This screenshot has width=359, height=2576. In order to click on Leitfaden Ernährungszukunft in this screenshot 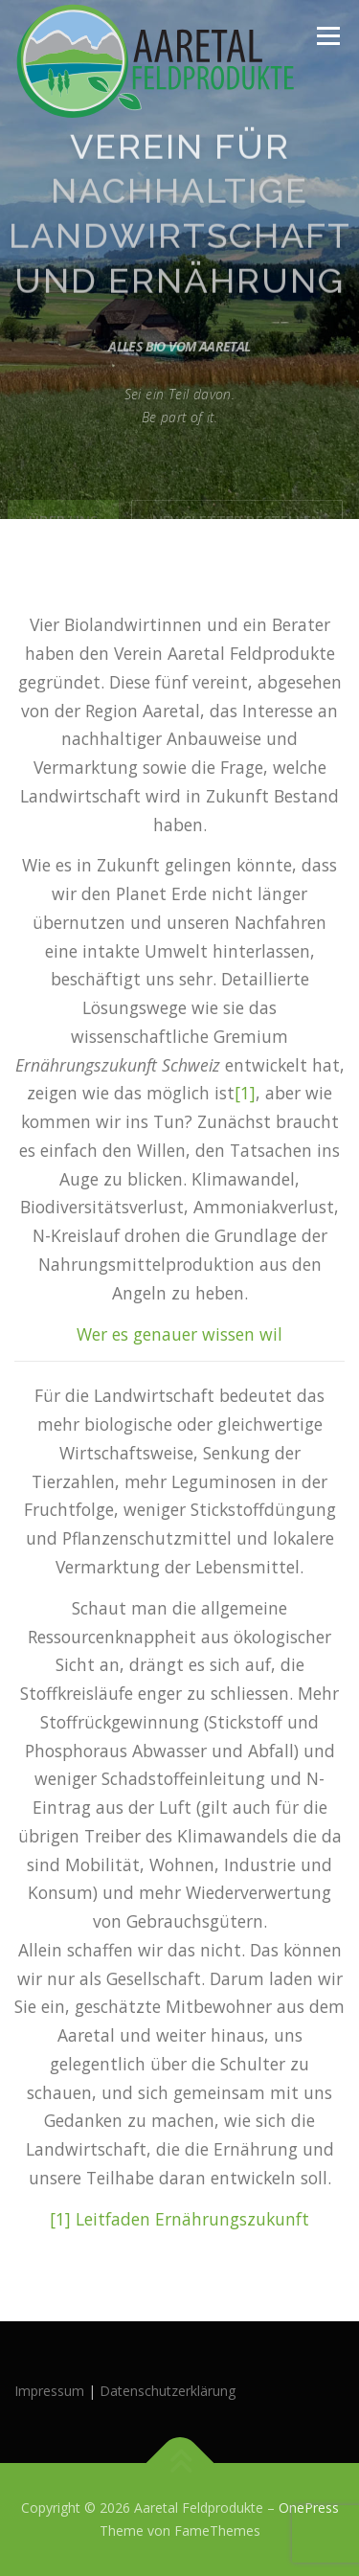, I will do `click(192, 2218)`.